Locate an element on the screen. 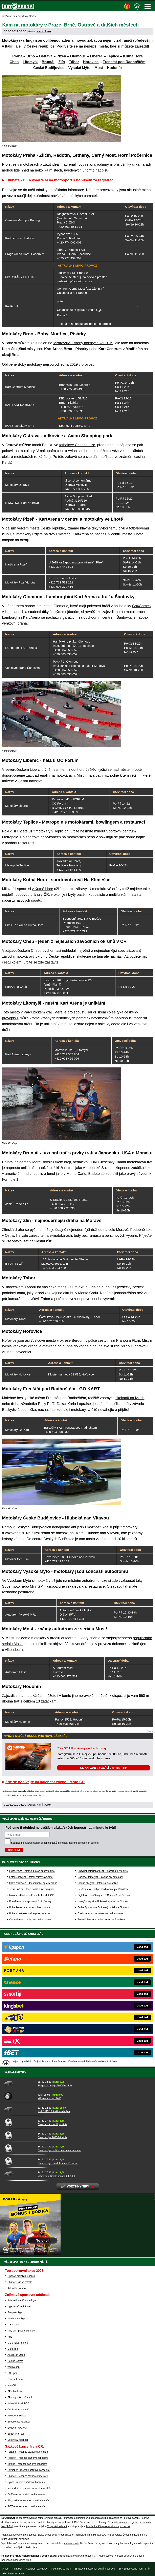 The image size is (155, 2576). BetArena.sk – online stávkovanie pre Slovákov is located at coordinates (103, 1889).